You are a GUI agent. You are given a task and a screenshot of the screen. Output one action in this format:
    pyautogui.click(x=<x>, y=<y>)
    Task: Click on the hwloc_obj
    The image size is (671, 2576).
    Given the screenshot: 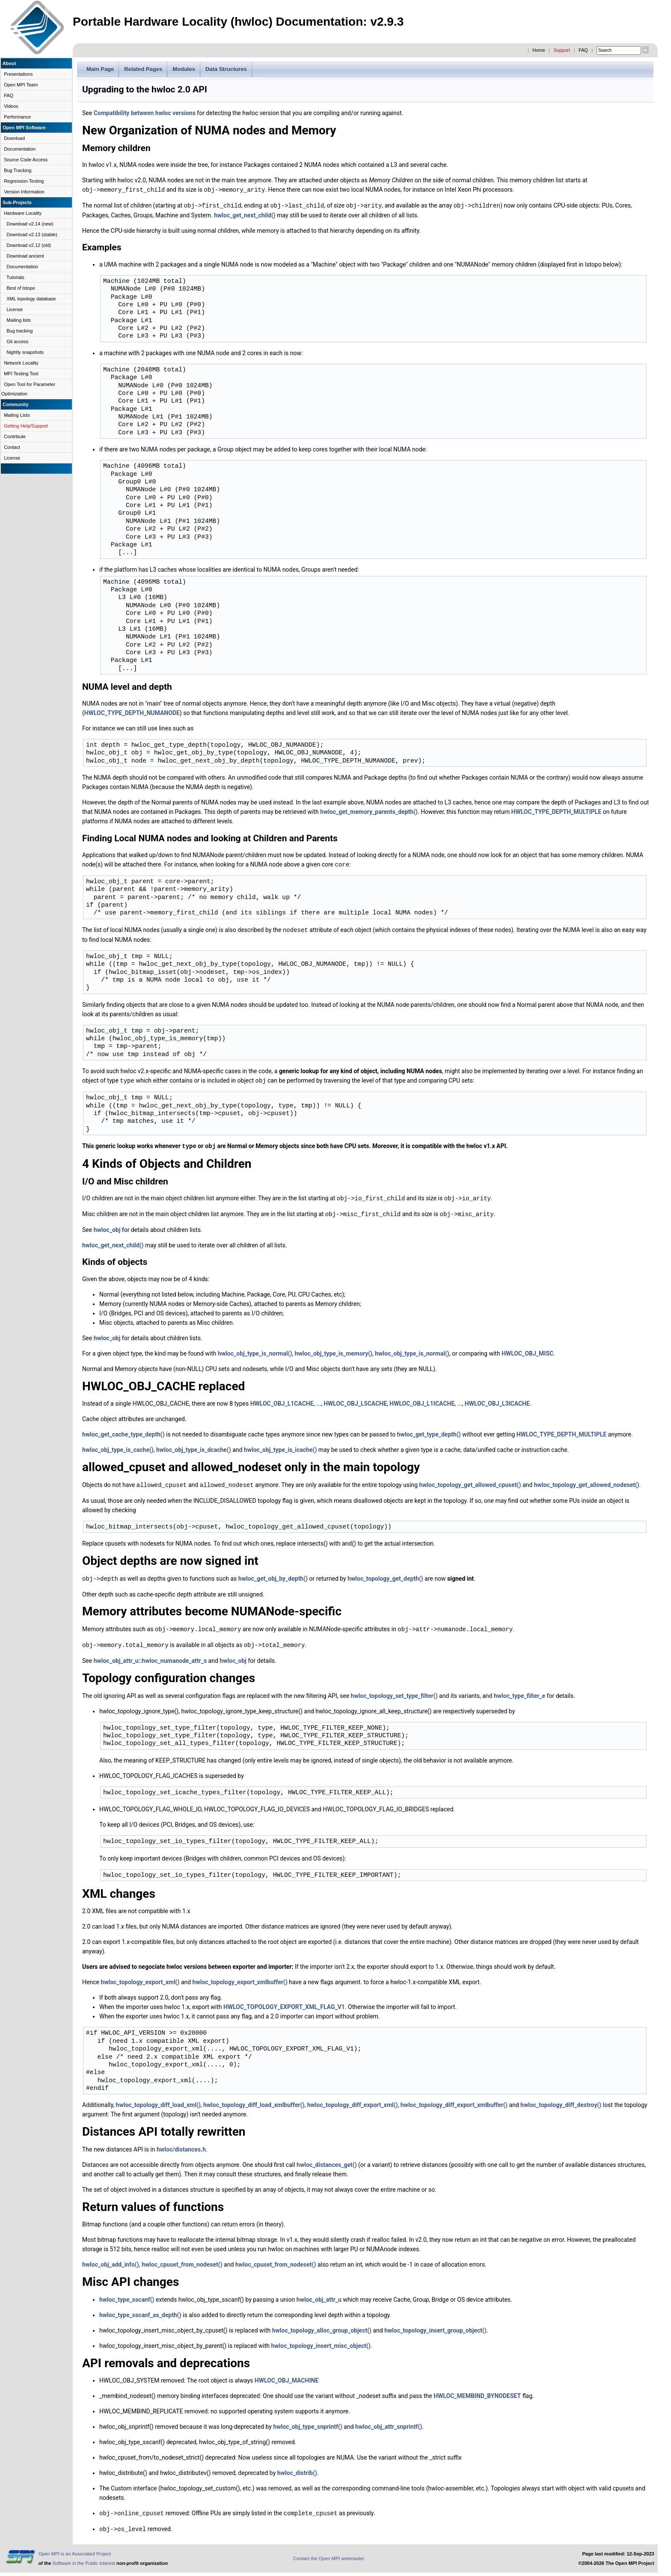 What is the action you would take?
    pyautogui.click(x=107, y=1226)
    